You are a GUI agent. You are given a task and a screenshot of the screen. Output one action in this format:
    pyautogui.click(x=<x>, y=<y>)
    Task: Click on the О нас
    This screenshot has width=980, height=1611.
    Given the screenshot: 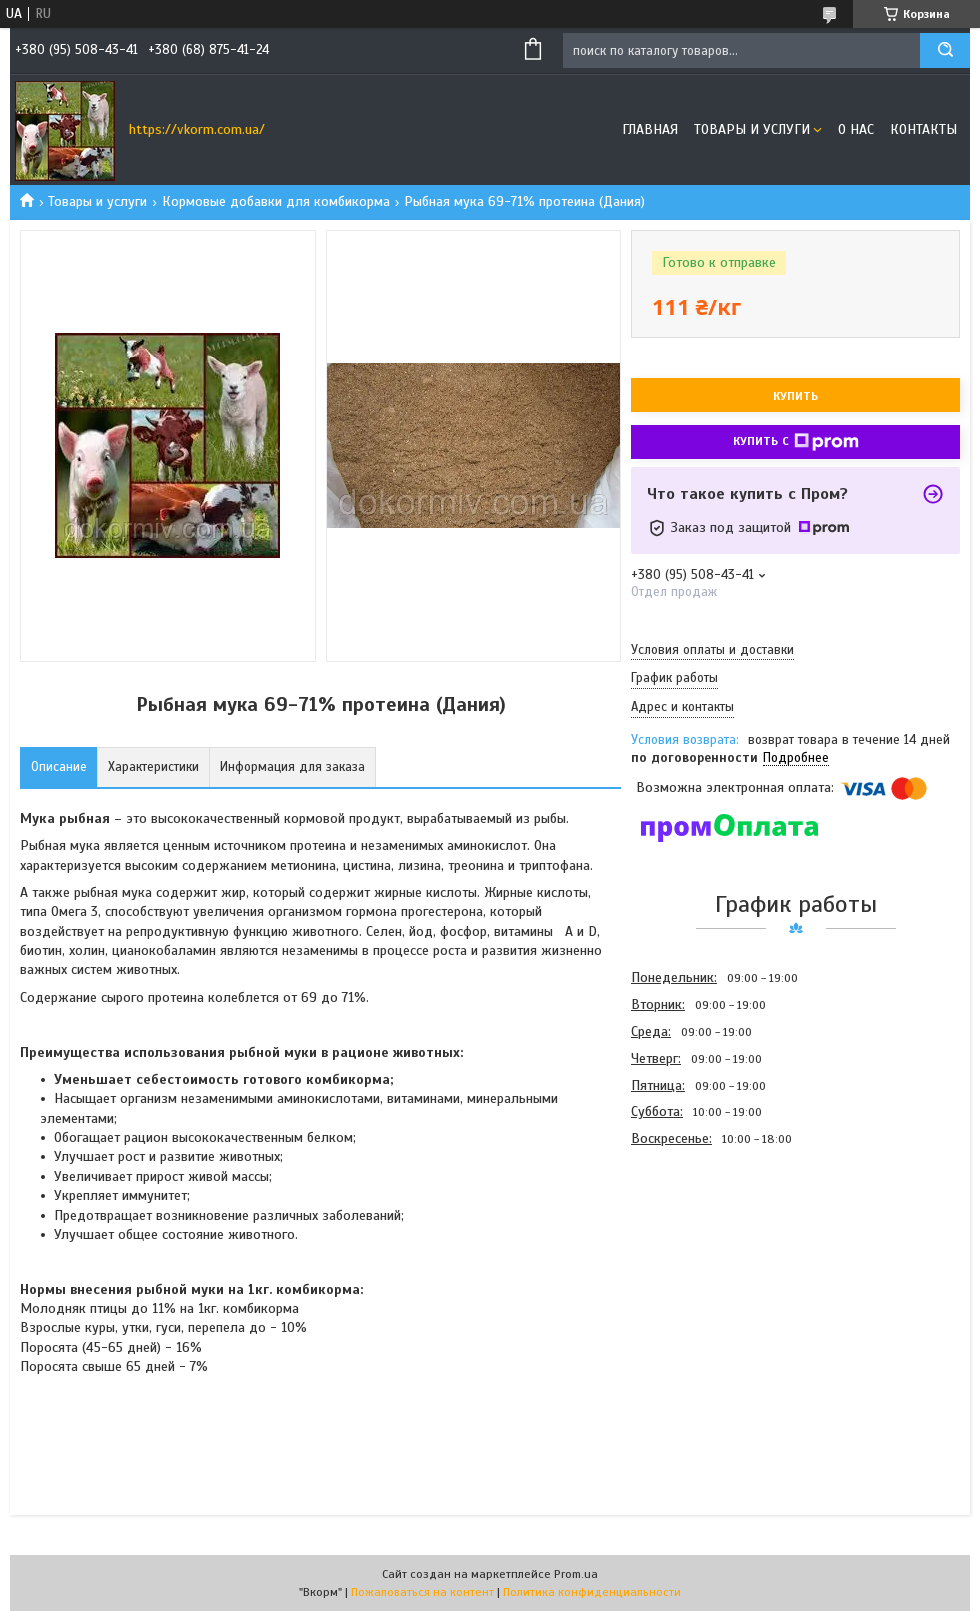 What is the action you would take?
    pyautogui.click(x=856, y=129)
    